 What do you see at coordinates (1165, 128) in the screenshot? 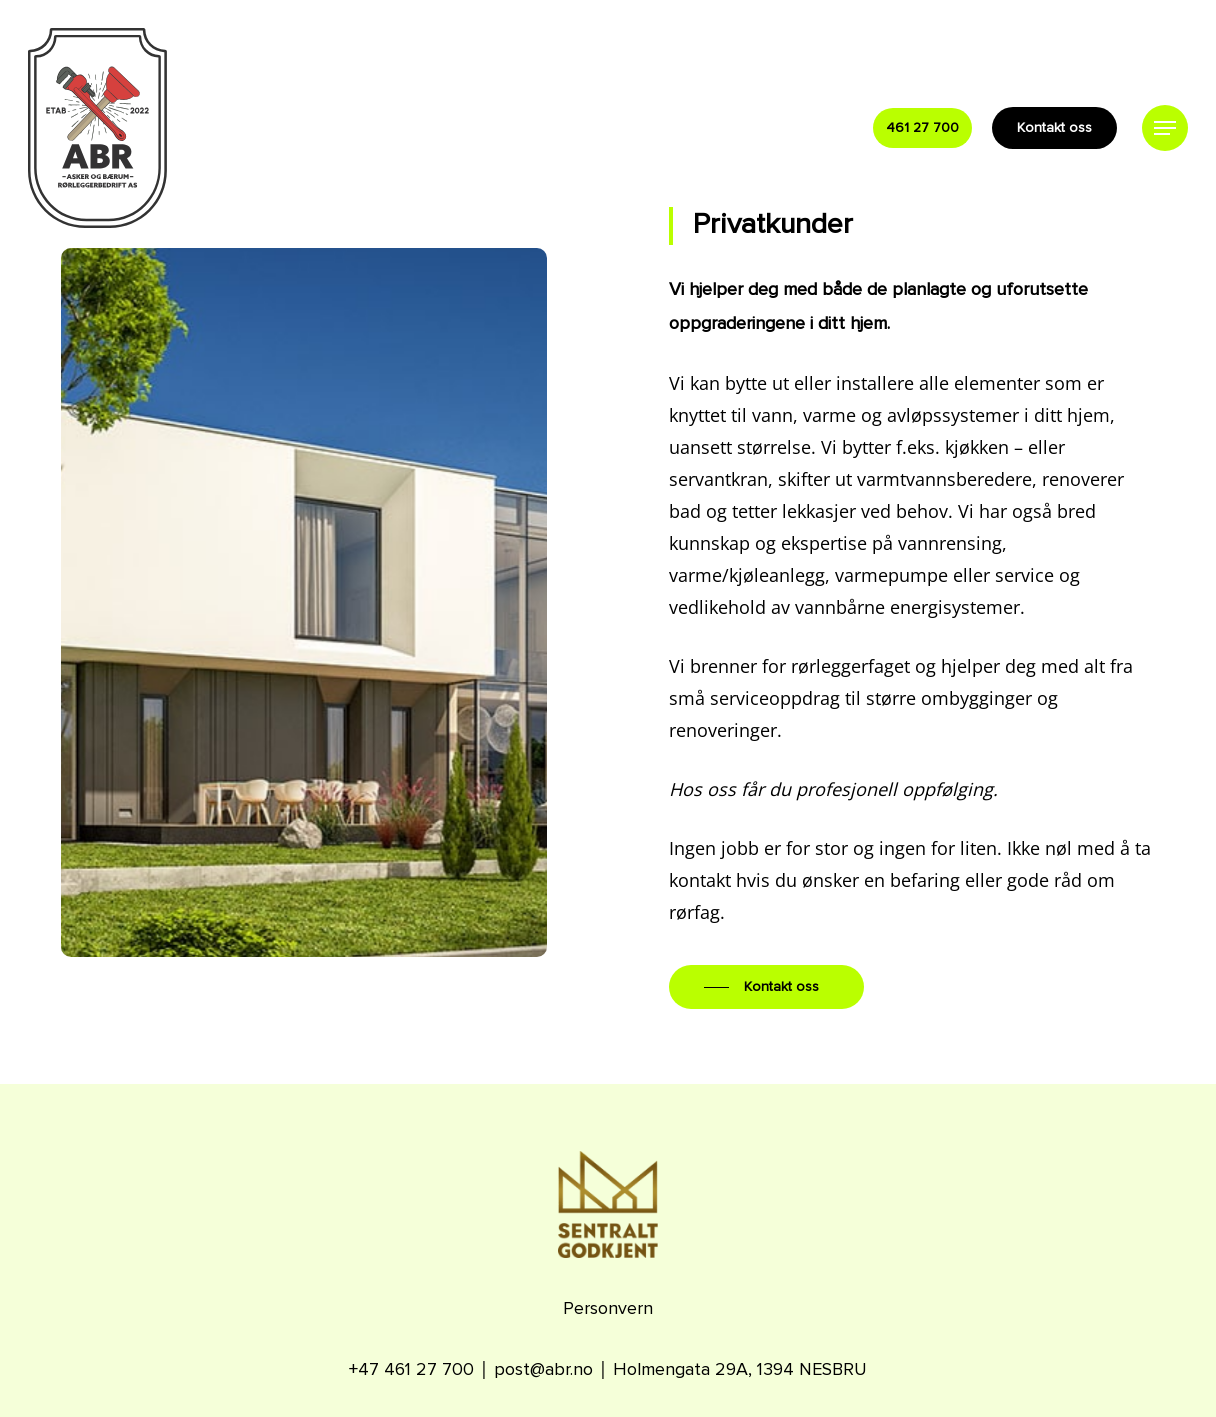
I see `[button]` at bounding box center [1165, 128].